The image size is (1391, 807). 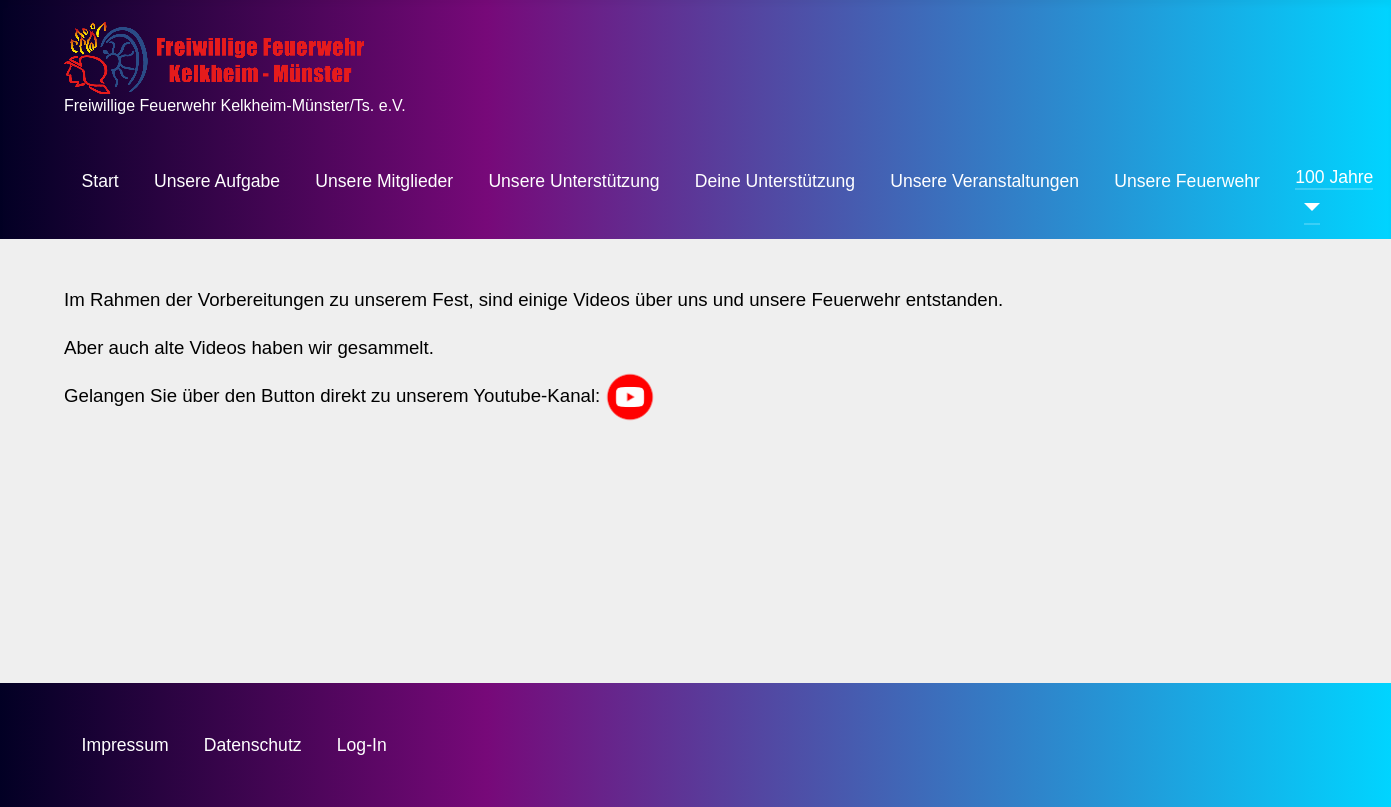 I want to click on Unsere Aufgabe, so click(x=217, y=181).